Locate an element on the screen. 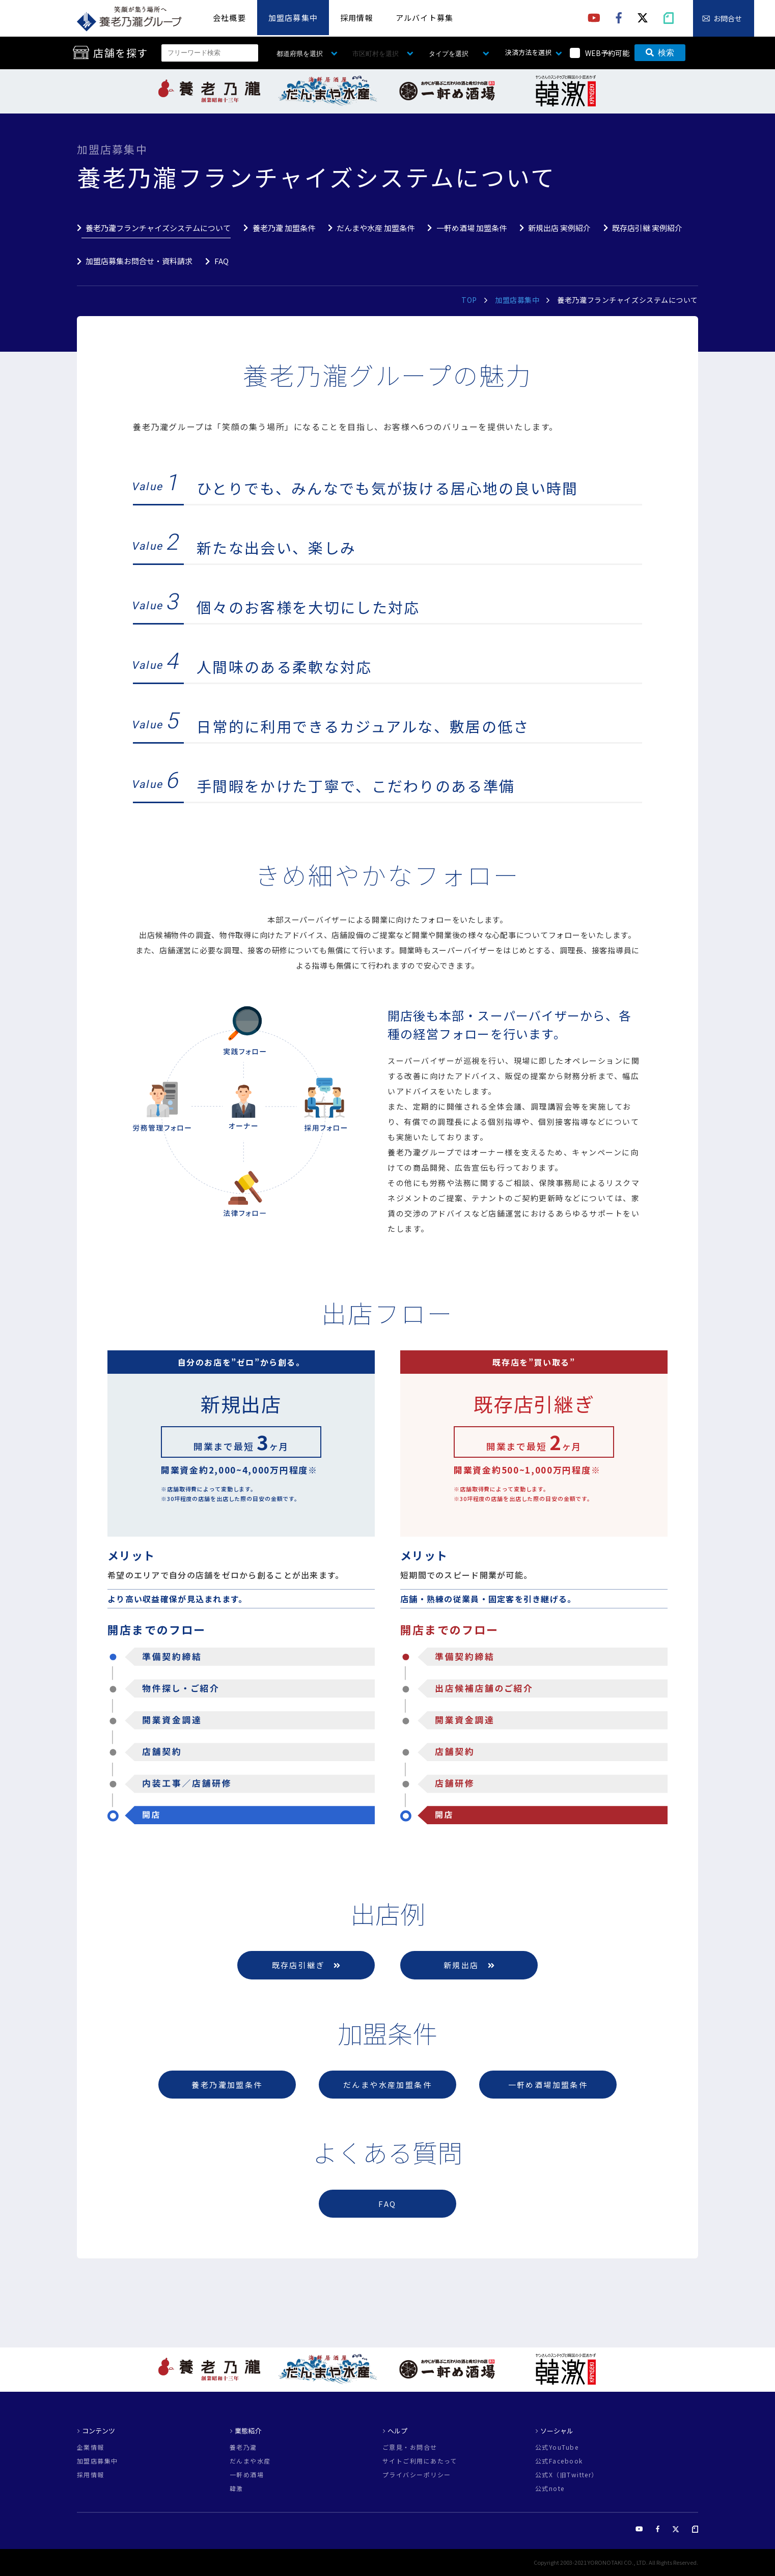  公式Facebook is located at coordinates (559, 2461).